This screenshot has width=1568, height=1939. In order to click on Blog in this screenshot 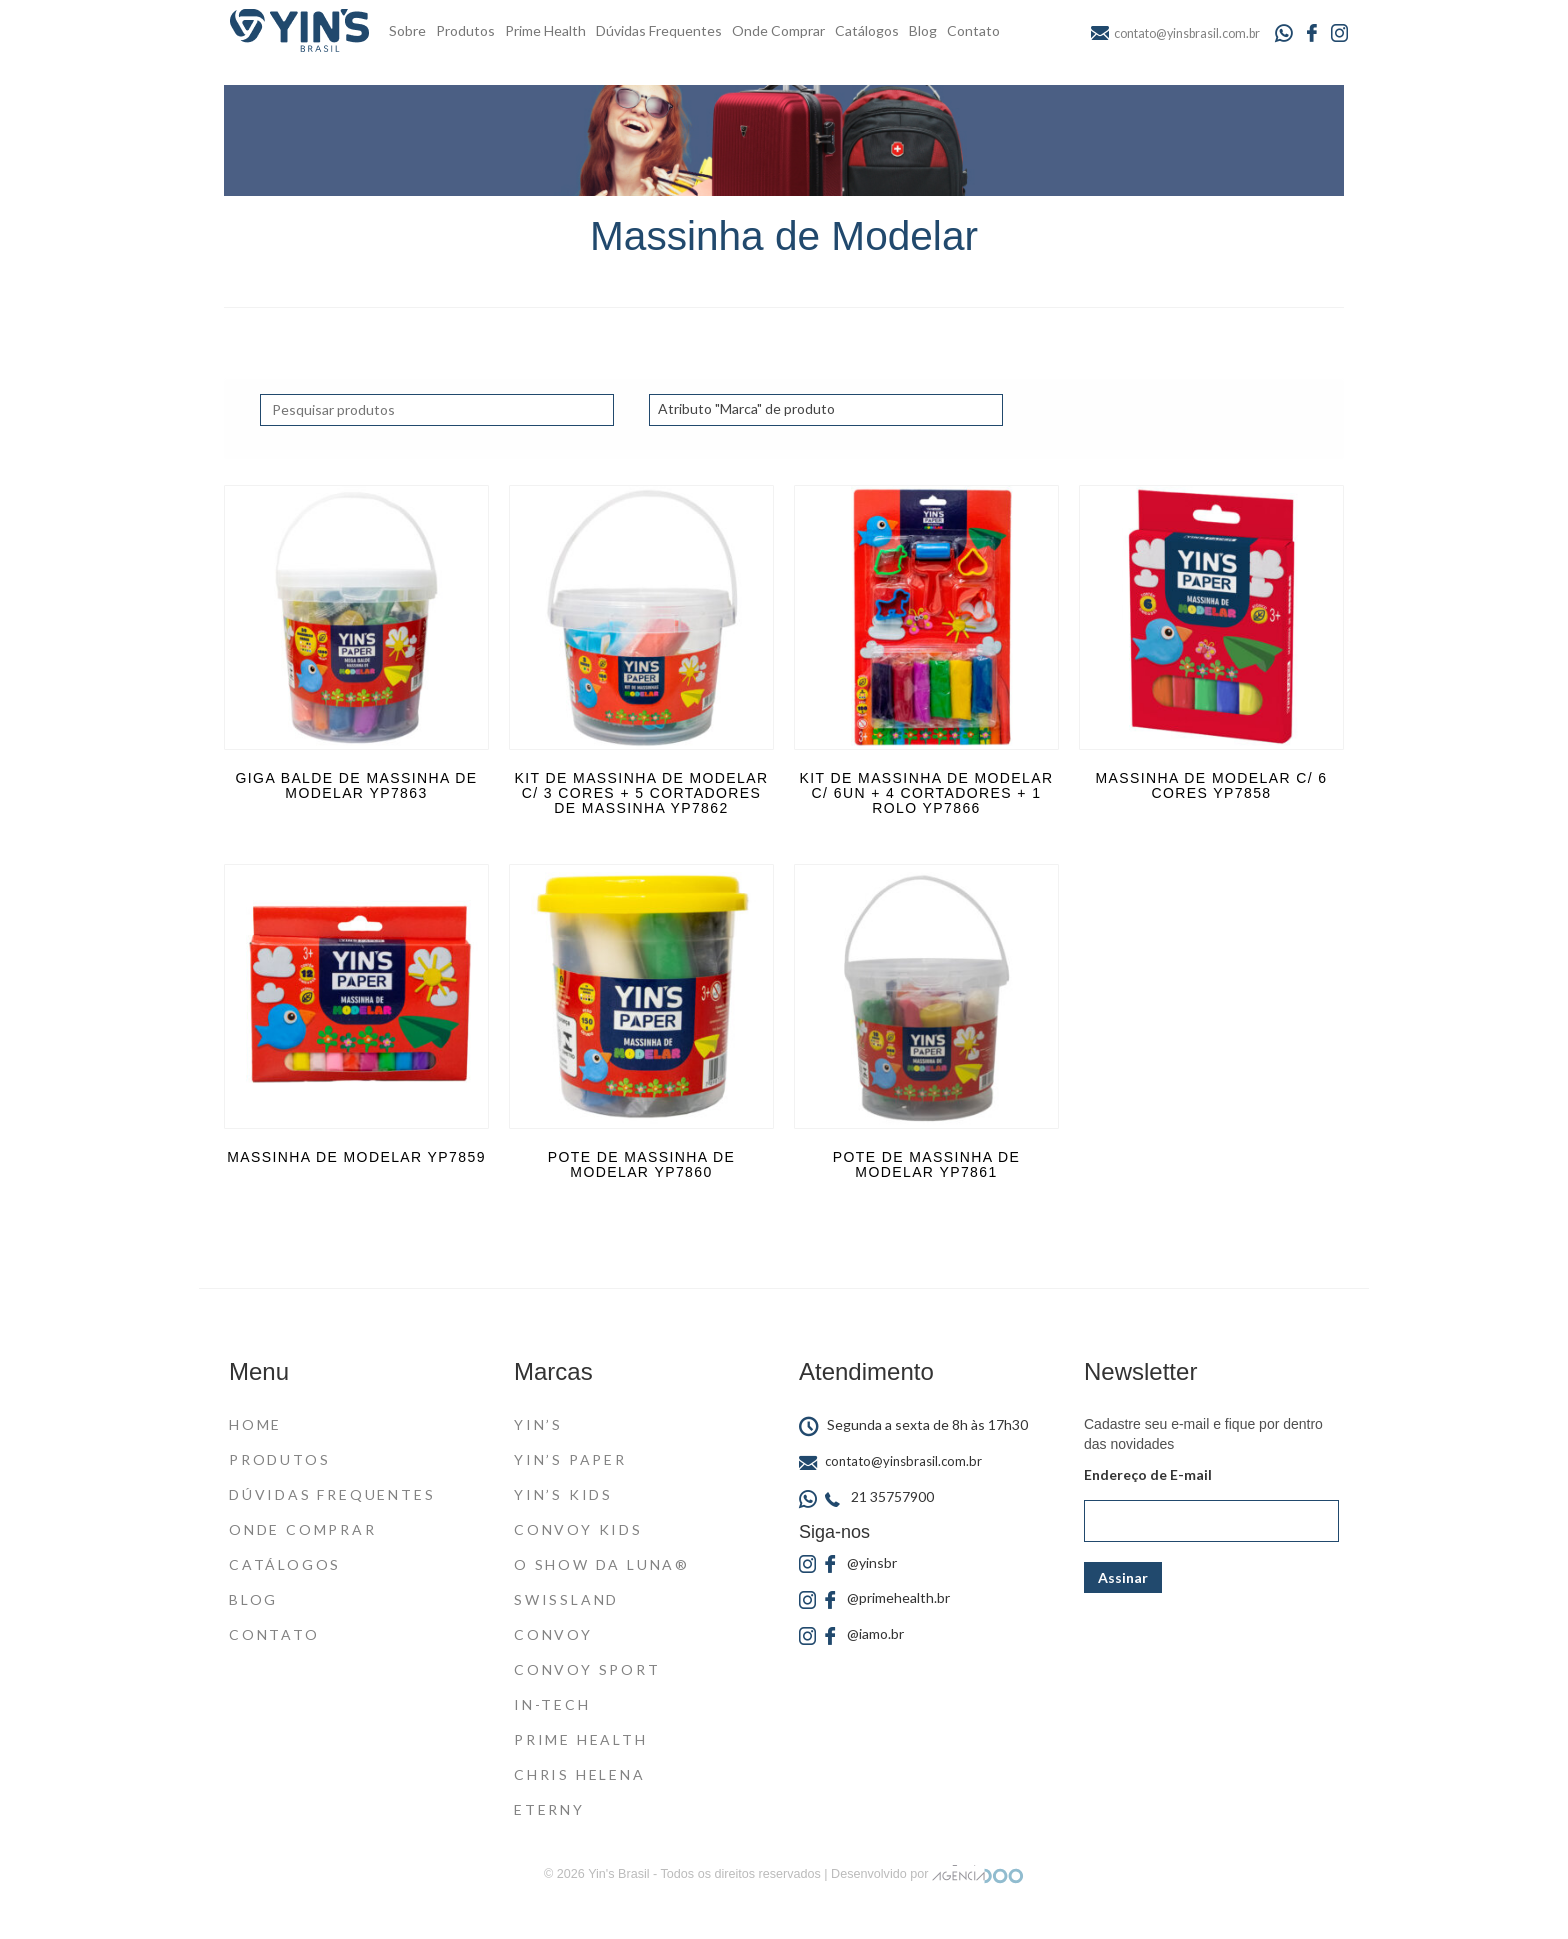, I will do `click(923, 30)`.